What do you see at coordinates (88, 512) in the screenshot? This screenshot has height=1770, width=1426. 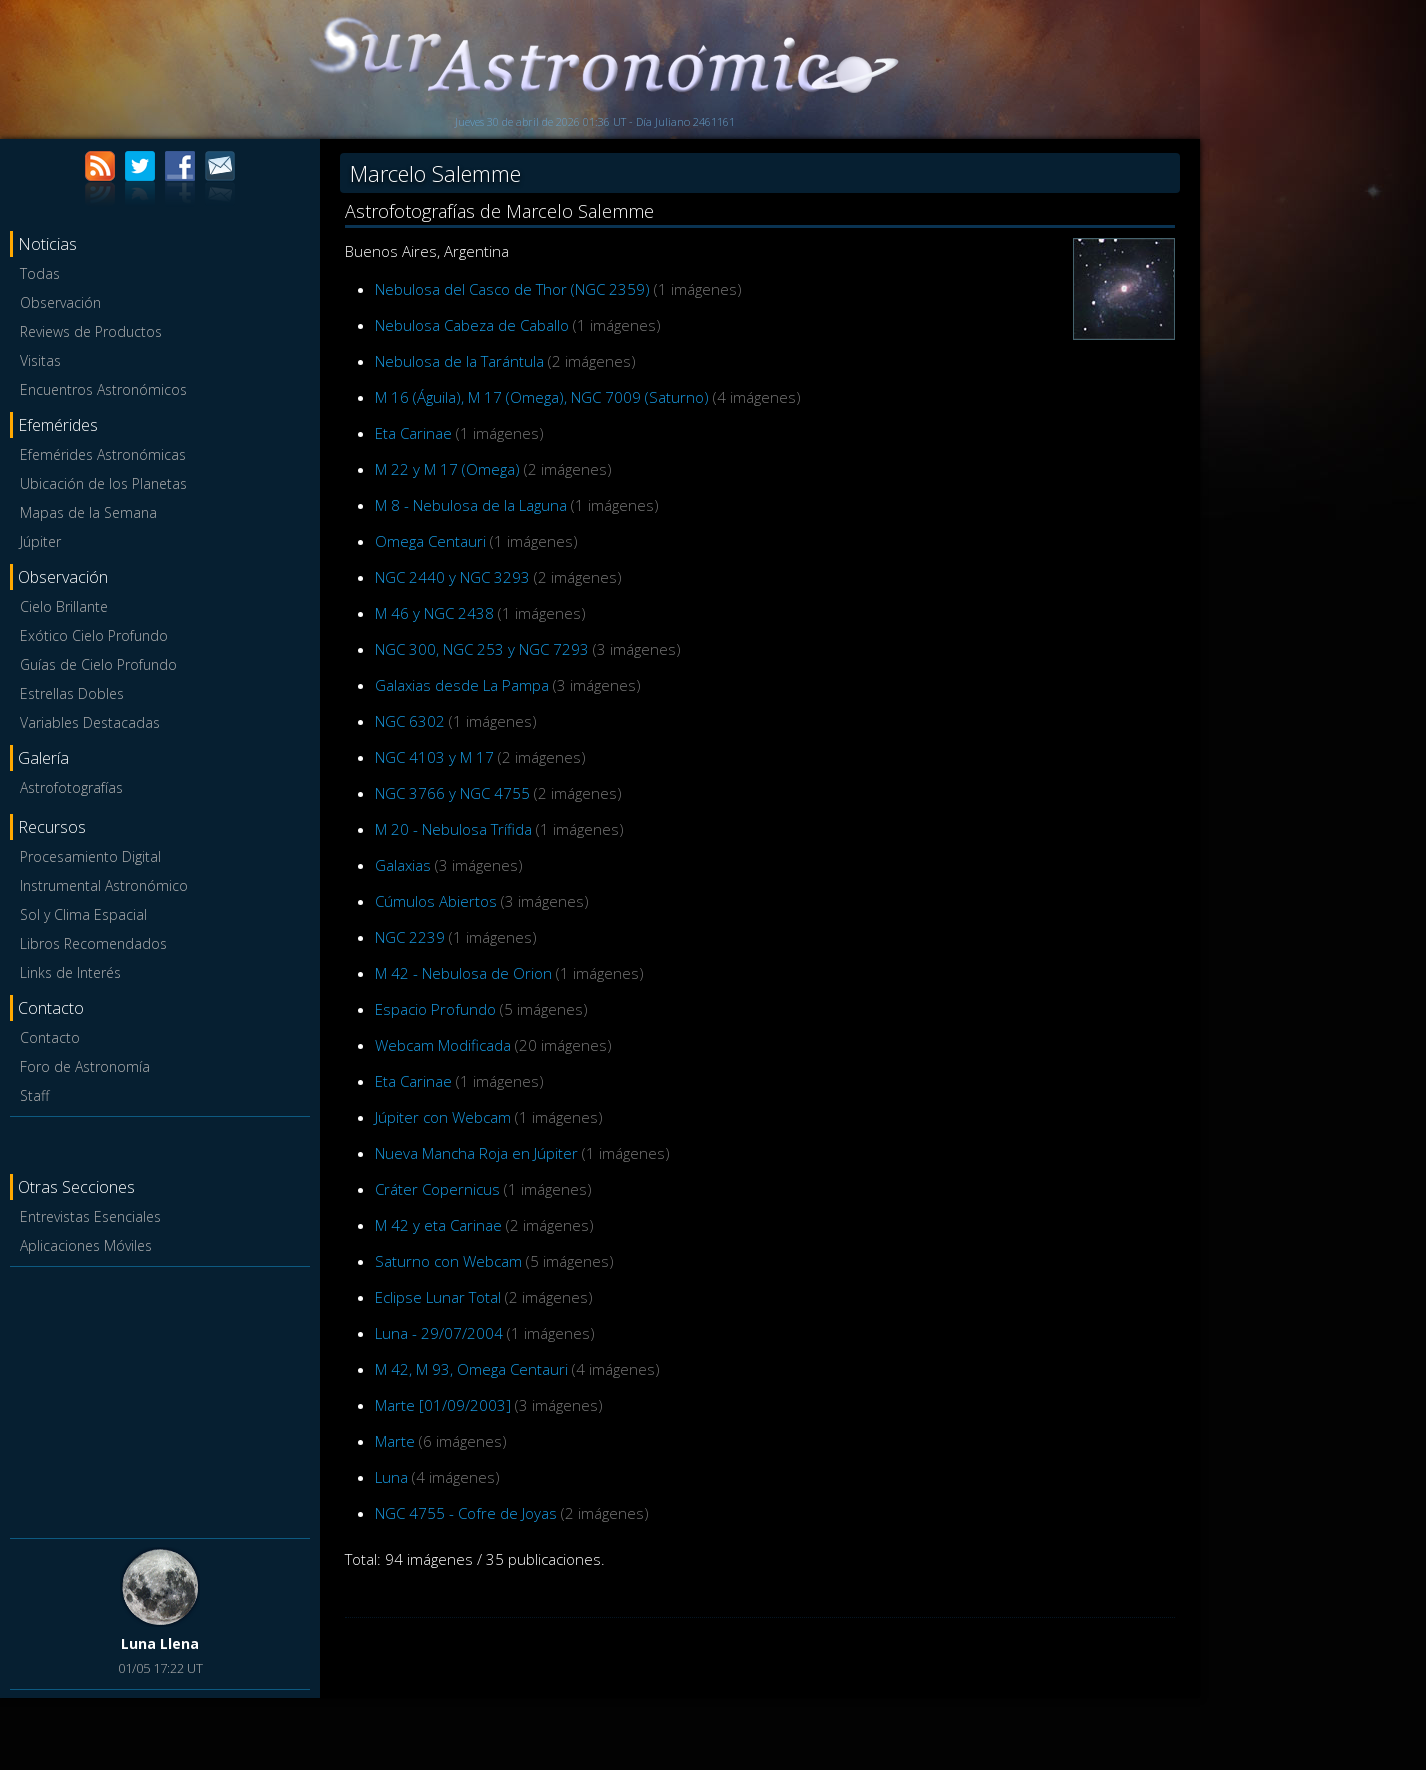 I see `Mapas de la Semana` at bounding box center [88, 512].